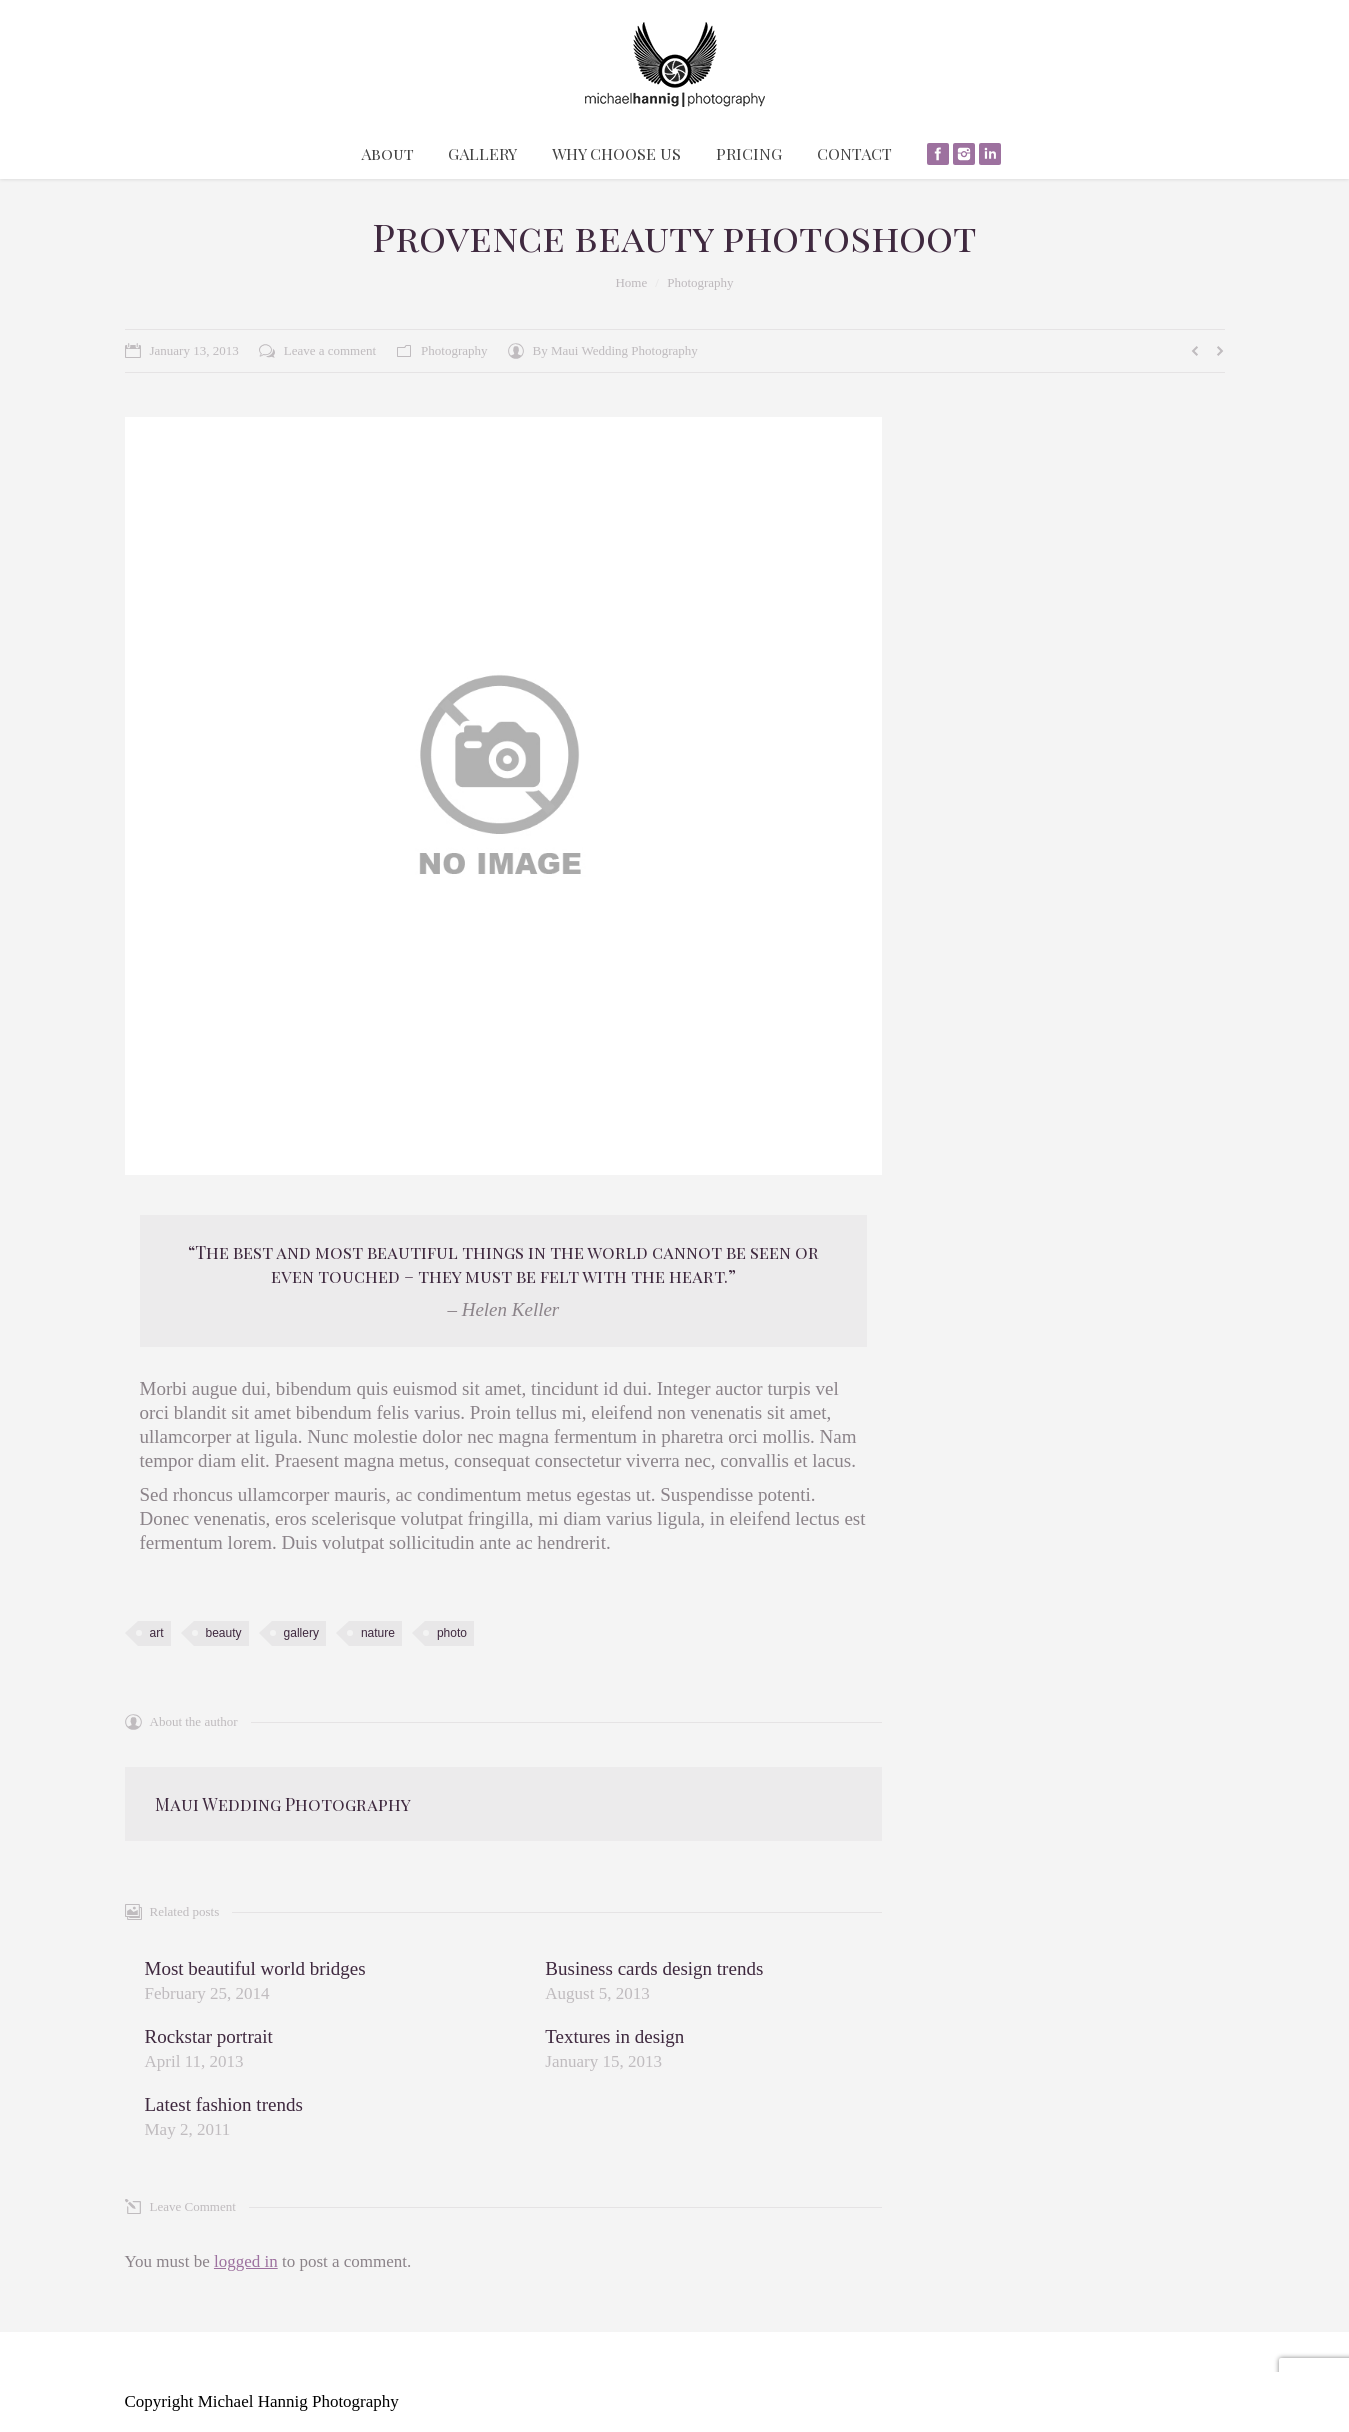 The height and width of the screenshot is (2432, 1349). What do you see at coordinates (246, 2261) in the screenshot?
I see `logged in` at bounding box center [246, 2261].